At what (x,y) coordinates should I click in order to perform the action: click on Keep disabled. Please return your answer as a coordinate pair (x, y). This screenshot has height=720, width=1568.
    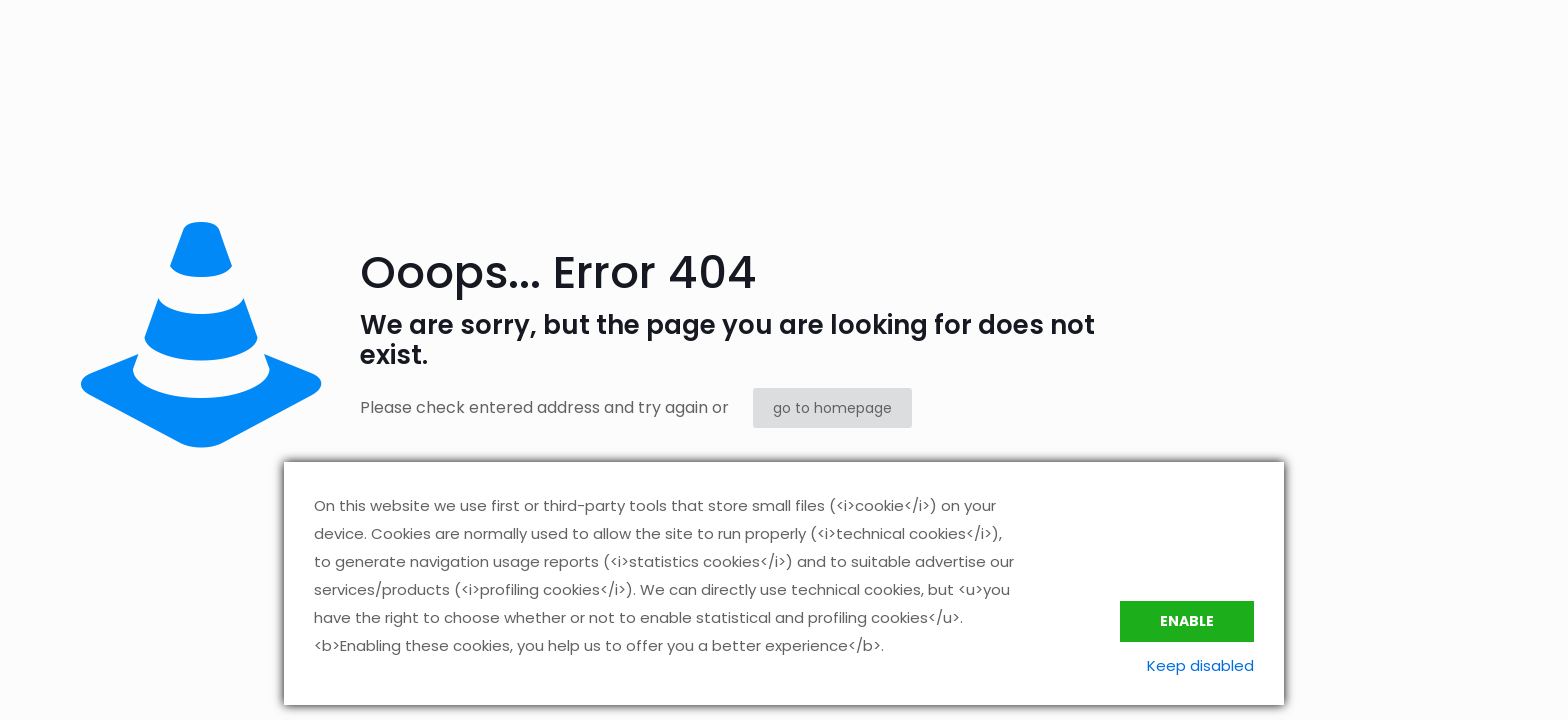
    Looking at the image, I should click on (1200, 665).